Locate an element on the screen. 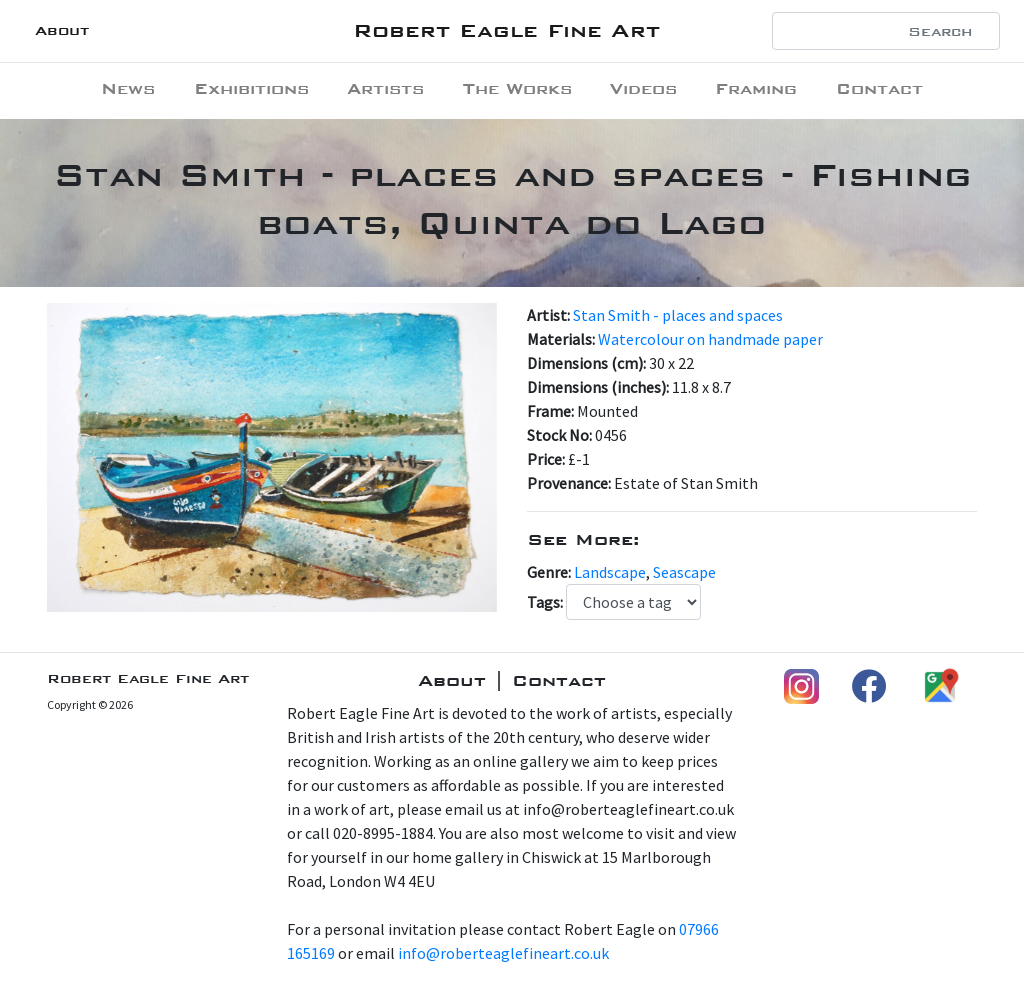 This screenshot has height=989, width=1024. Stan Smith - places and spaces is located at coordinates (678, 315).